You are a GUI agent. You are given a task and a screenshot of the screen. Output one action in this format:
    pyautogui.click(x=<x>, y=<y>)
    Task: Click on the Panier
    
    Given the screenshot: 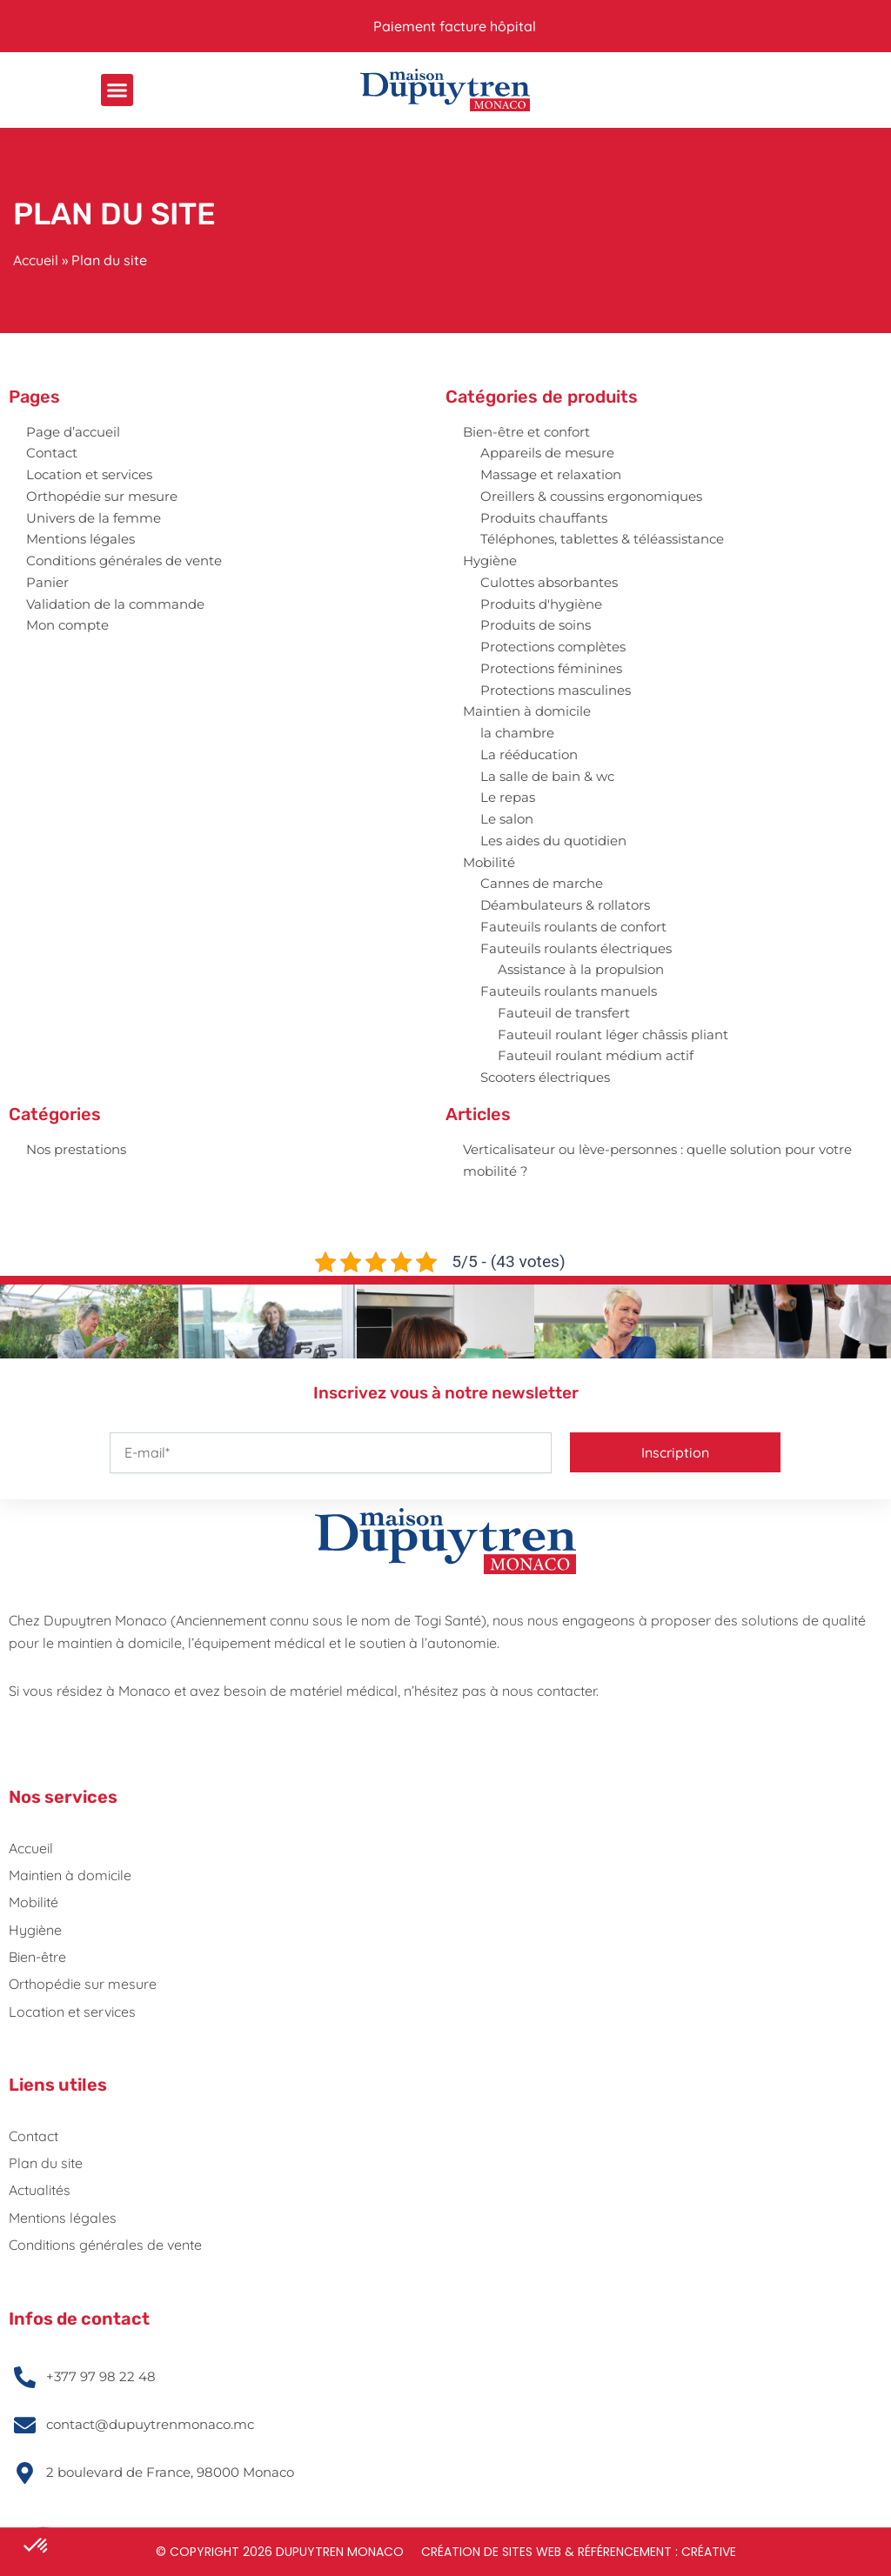 What is the action you would take?
    pyautogui.click(x=47, y=582)
    